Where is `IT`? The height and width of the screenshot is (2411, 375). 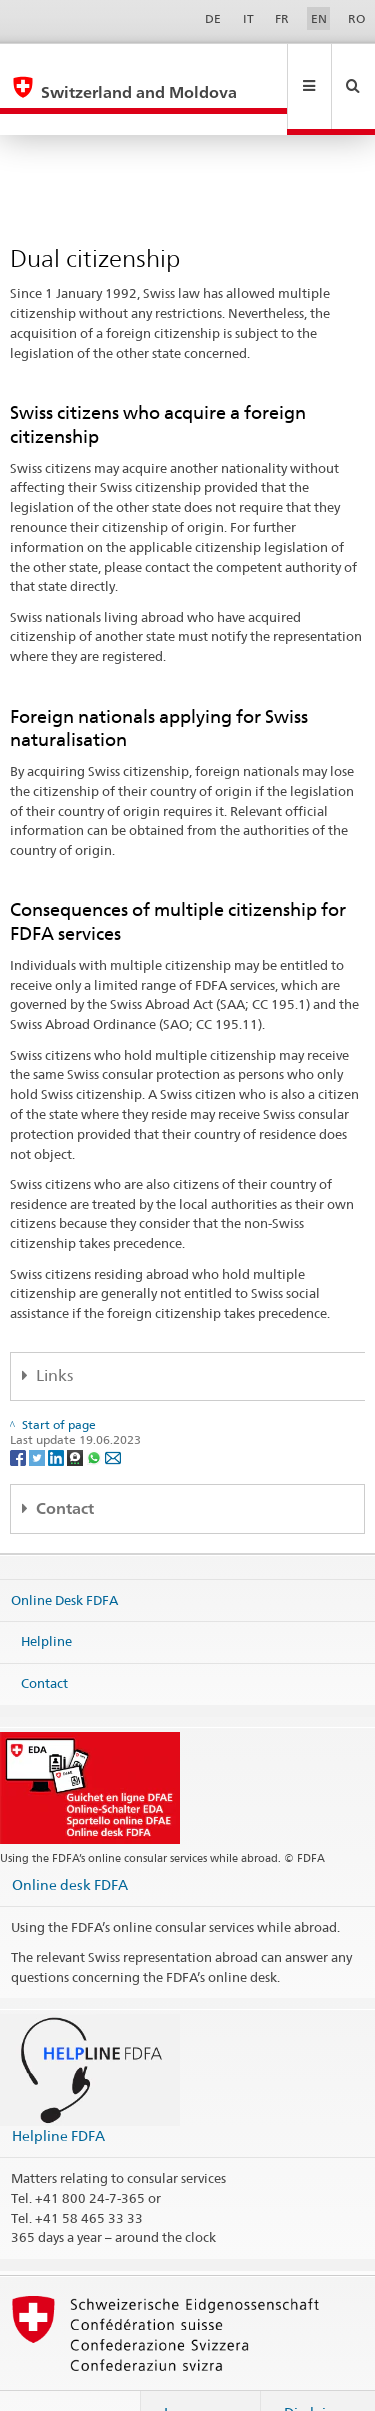
IT is located at coordinates (248, 18).